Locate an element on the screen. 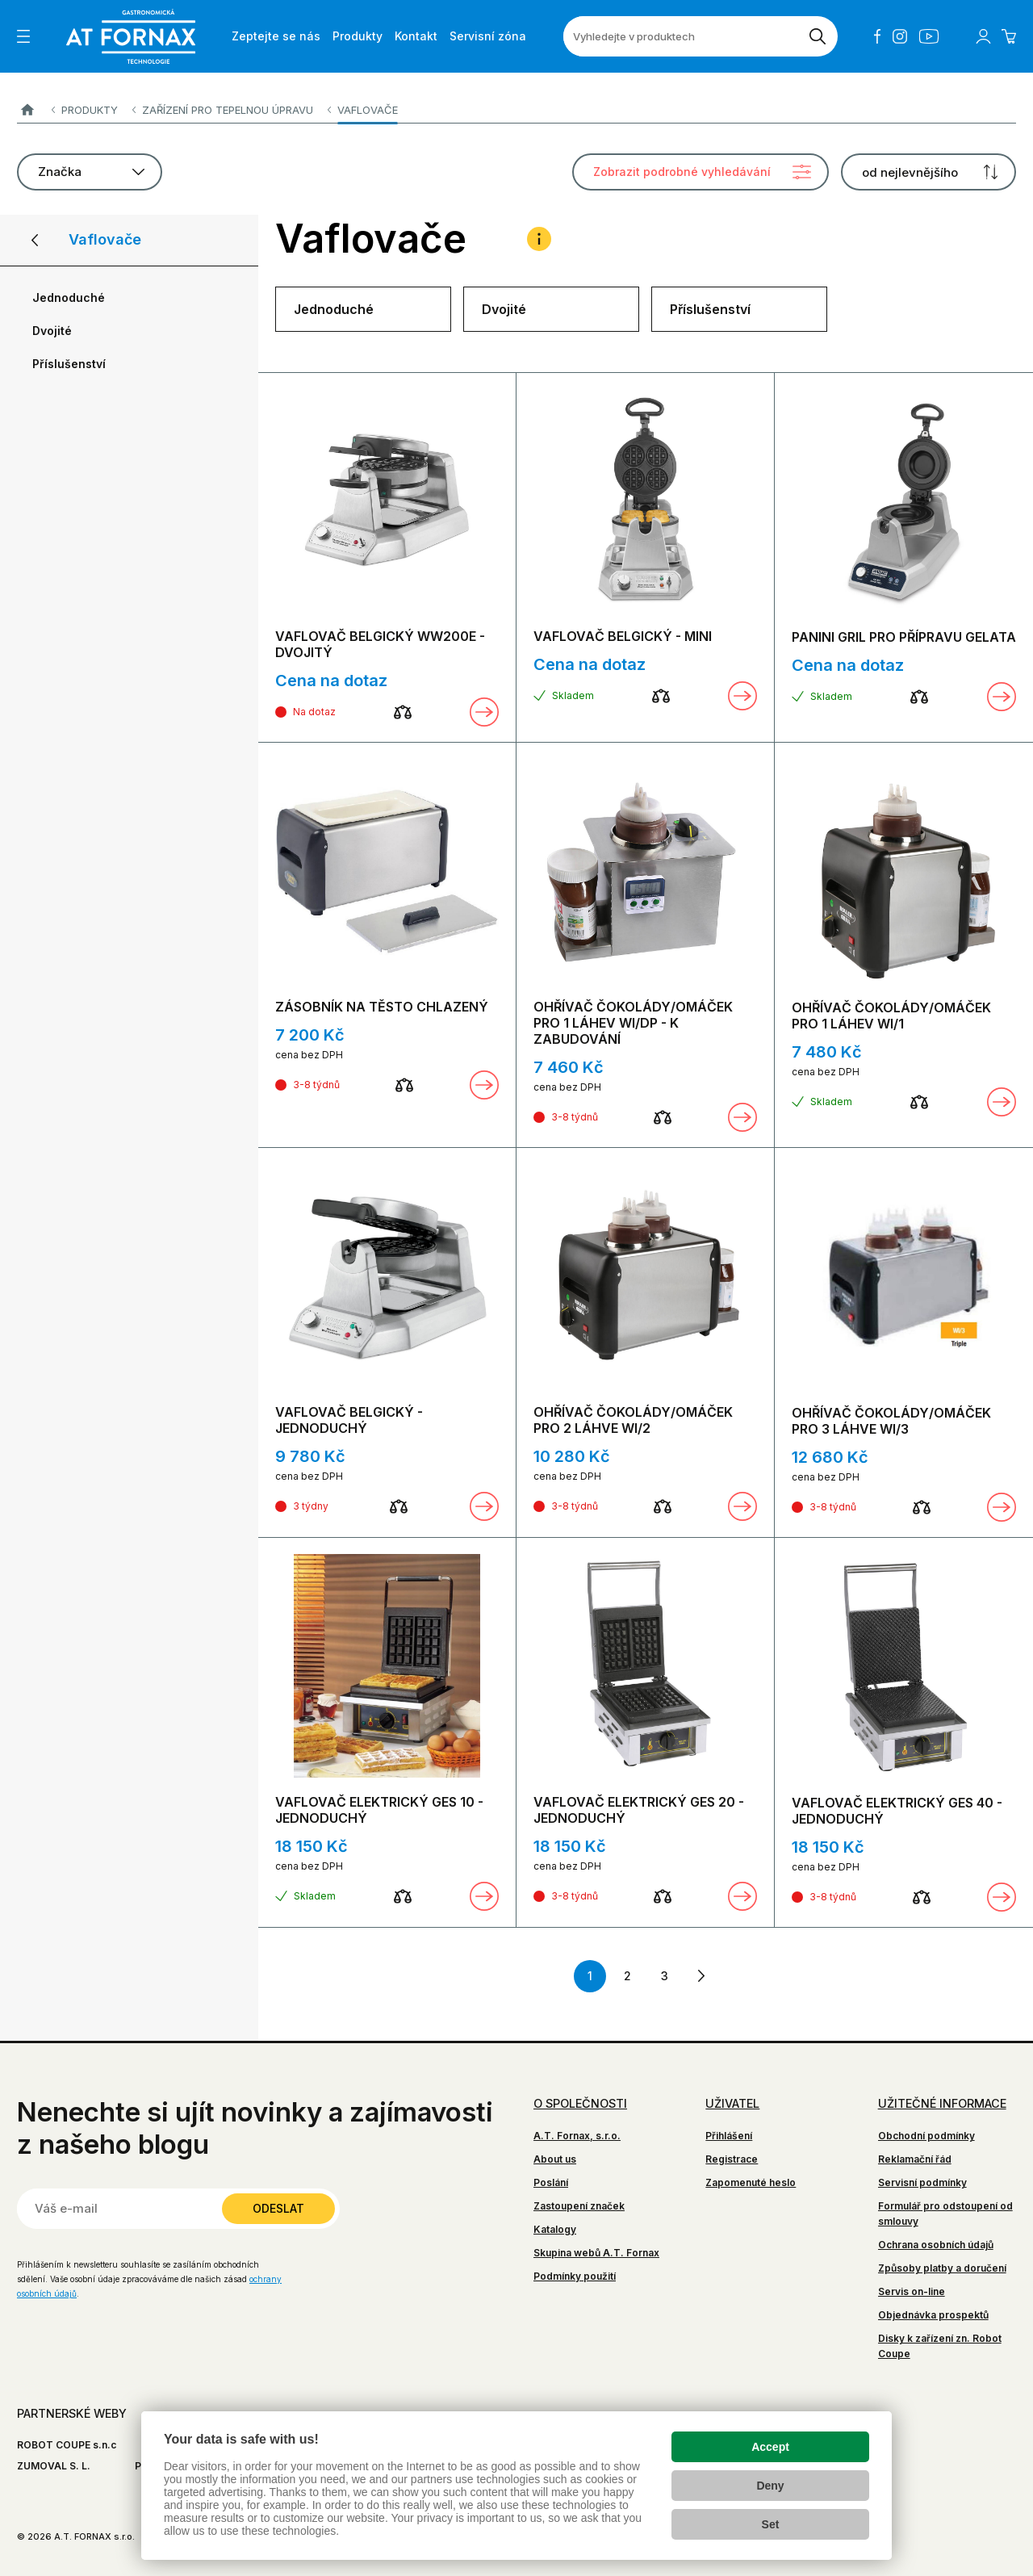 The height and width of the screenshot is (2576, 1033). About us is located at coordinates (554, 2159).